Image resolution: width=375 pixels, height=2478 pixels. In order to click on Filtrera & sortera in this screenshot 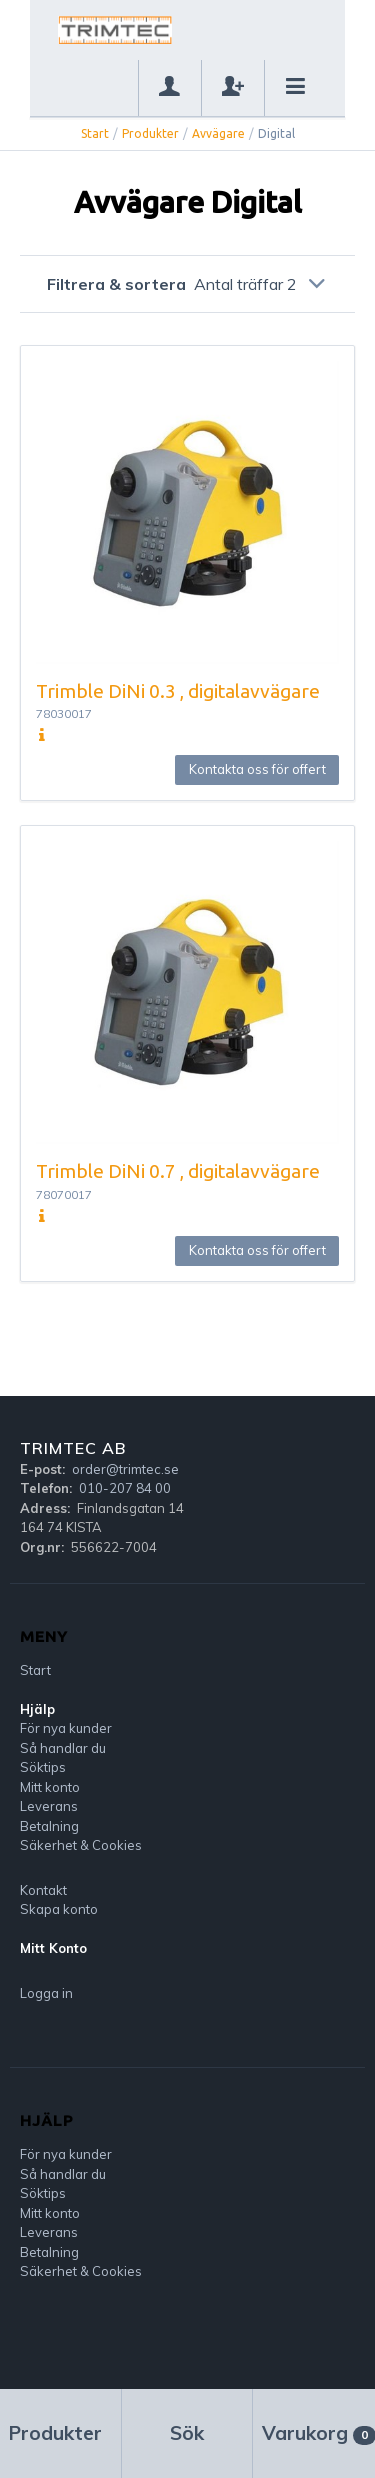, I will do `click(188, 284)`.